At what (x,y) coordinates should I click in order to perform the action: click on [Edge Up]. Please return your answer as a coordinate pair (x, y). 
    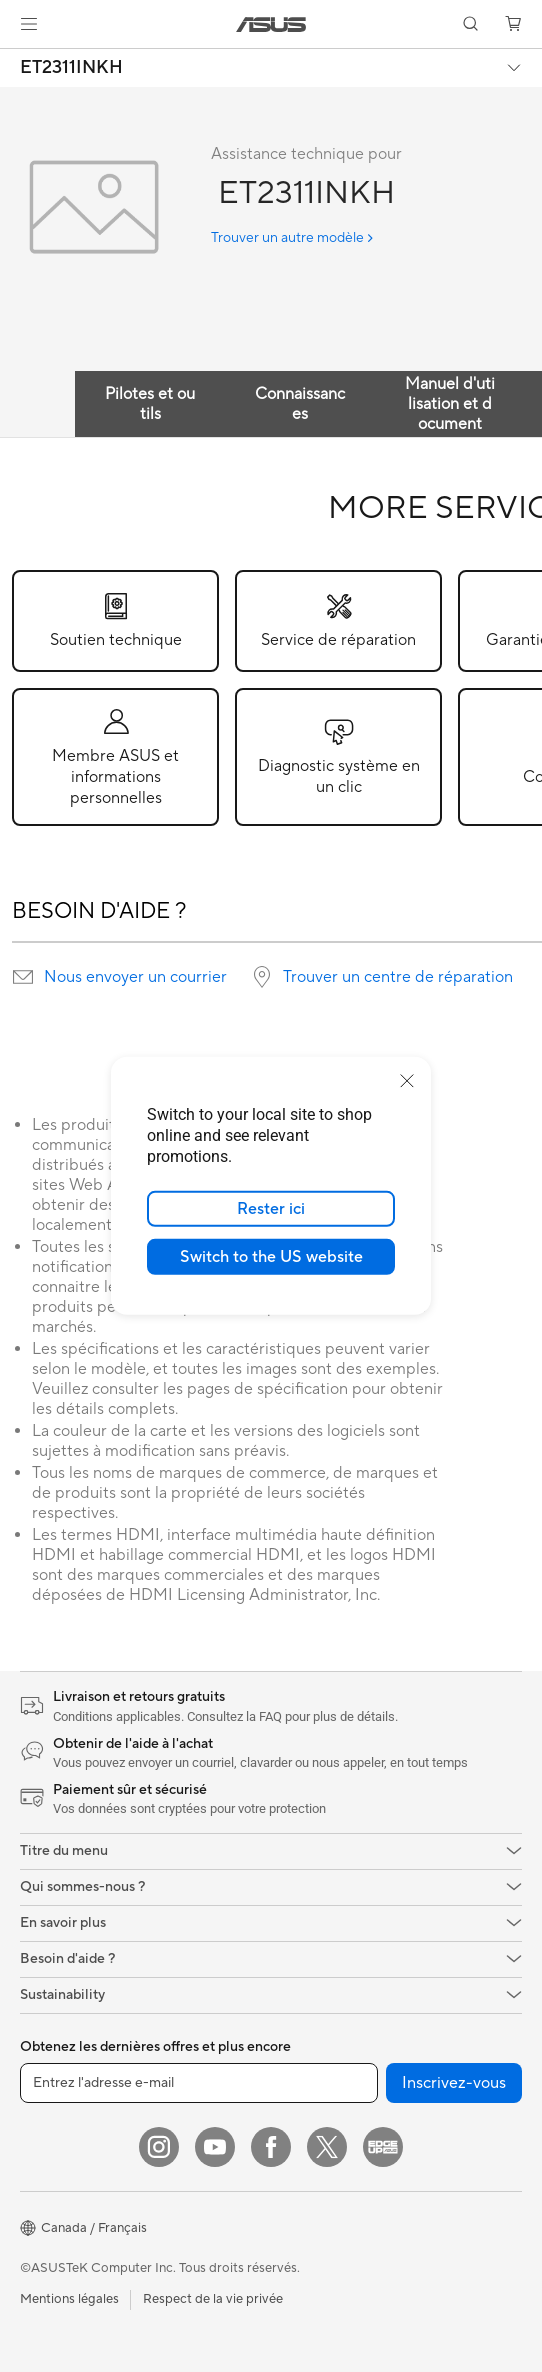
    Looking at the image, I should click on (383, 2147).